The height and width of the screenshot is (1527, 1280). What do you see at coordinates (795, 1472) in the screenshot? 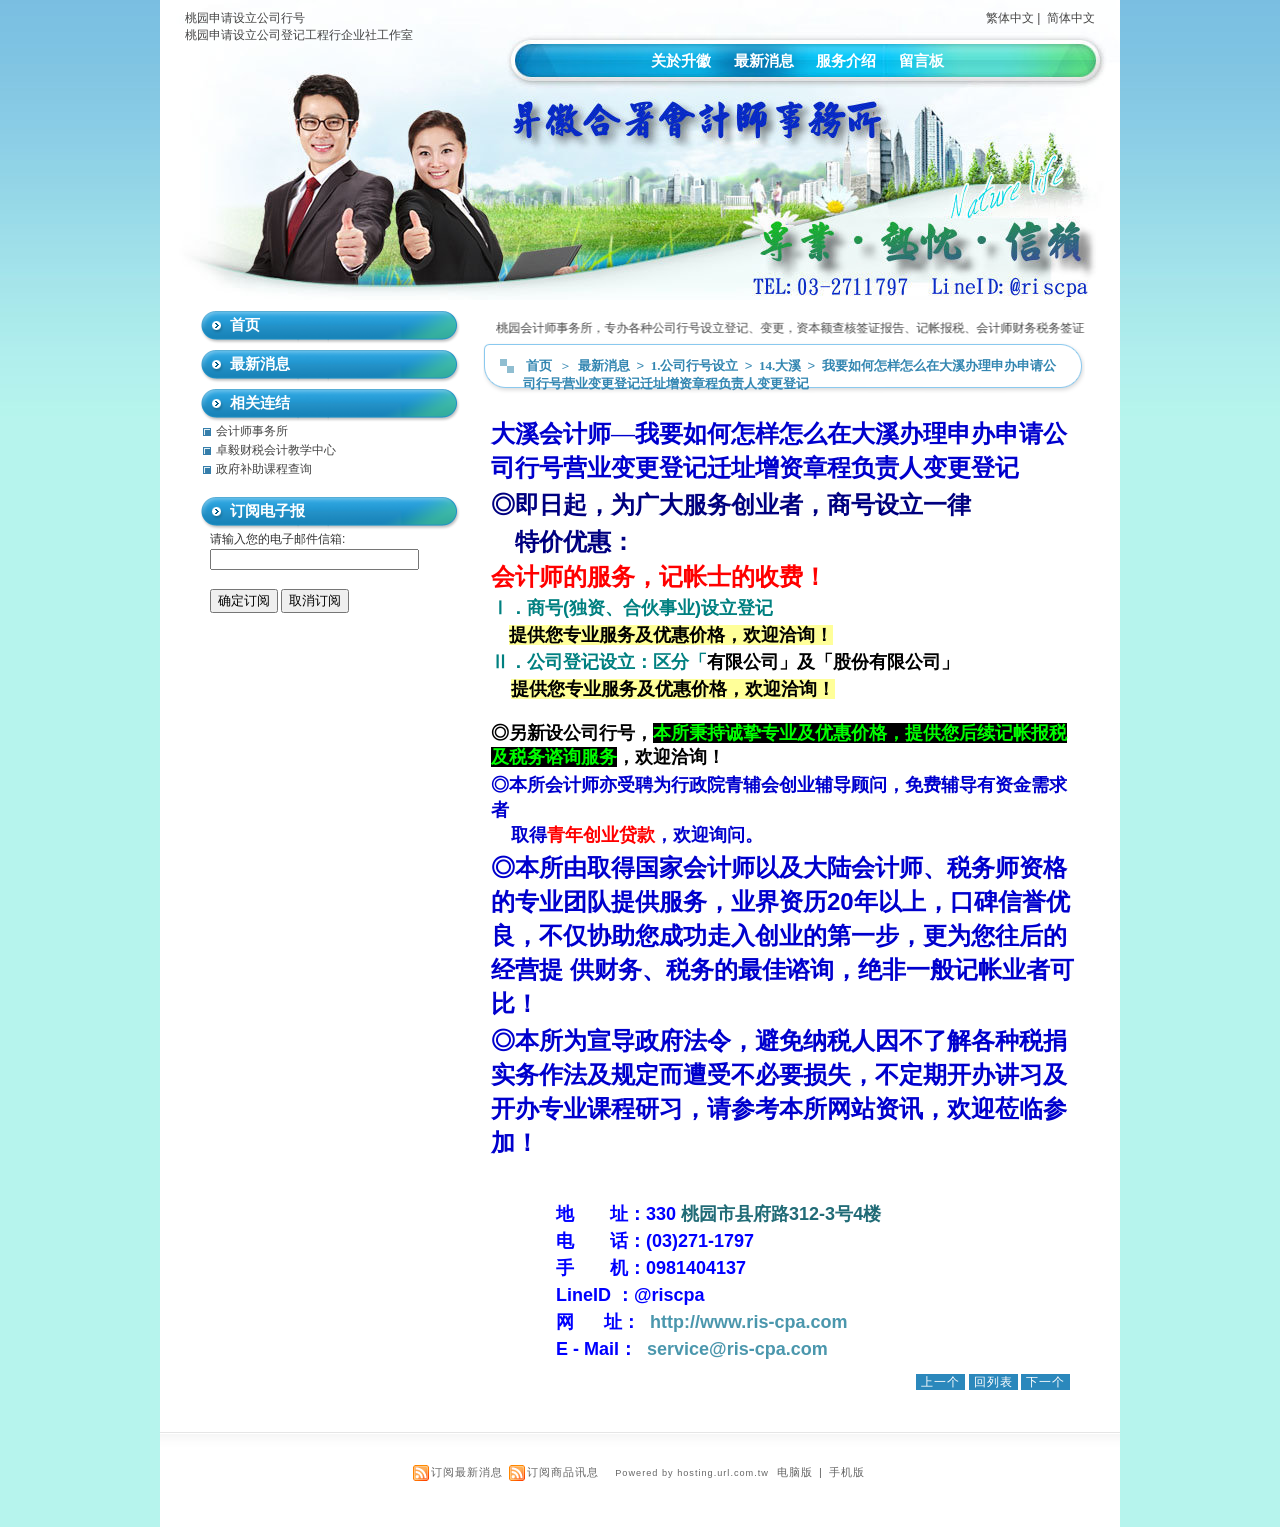
I see `电脑版` at bounding box center [795, 1472].